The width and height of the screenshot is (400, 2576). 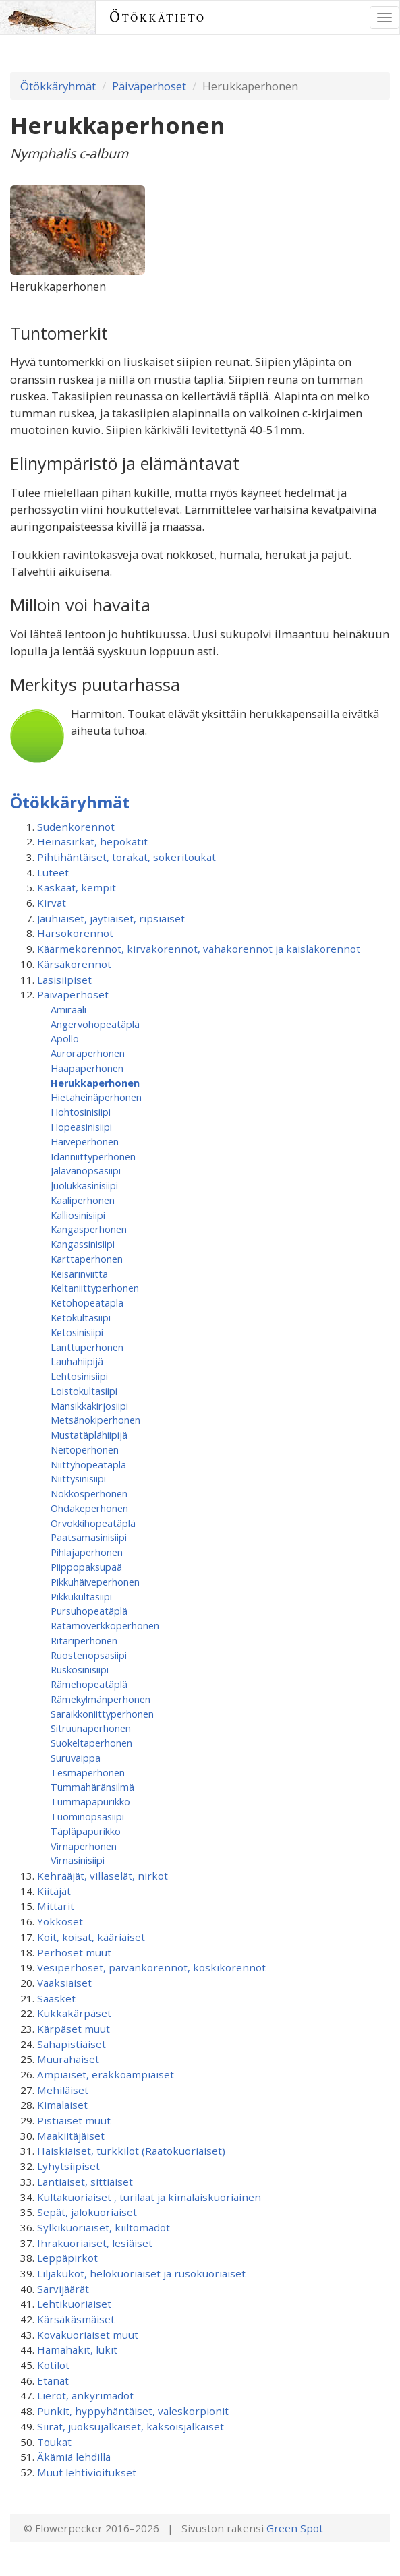 What do you see at coordinates (92, 841) in the screenshot?
I see `Heinäsirkat, hepokatit` at bounding box center [92, 841].